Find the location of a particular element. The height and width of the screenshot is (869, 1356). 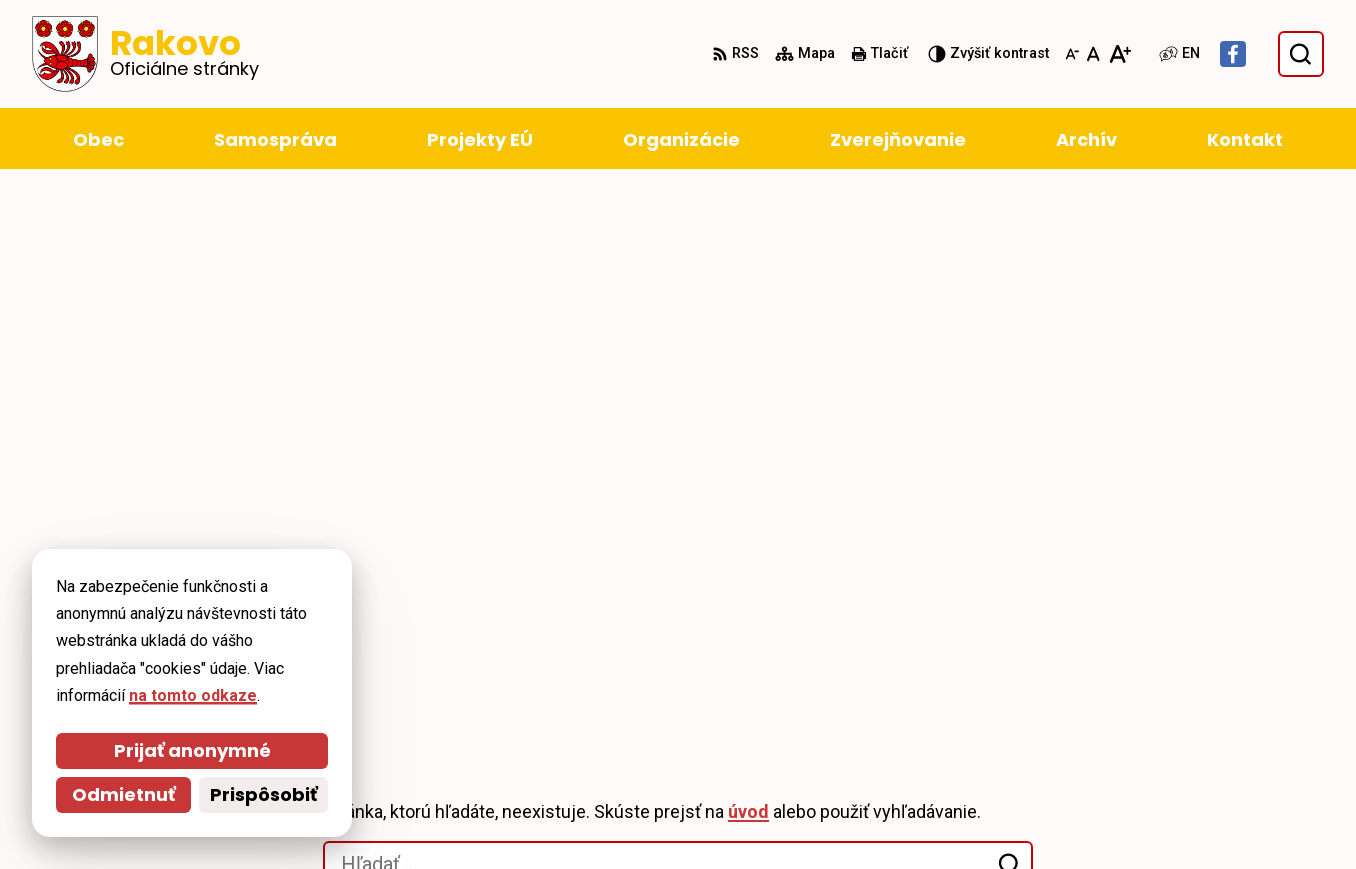

Obec Rakovo is located at coordinates (200, 620).